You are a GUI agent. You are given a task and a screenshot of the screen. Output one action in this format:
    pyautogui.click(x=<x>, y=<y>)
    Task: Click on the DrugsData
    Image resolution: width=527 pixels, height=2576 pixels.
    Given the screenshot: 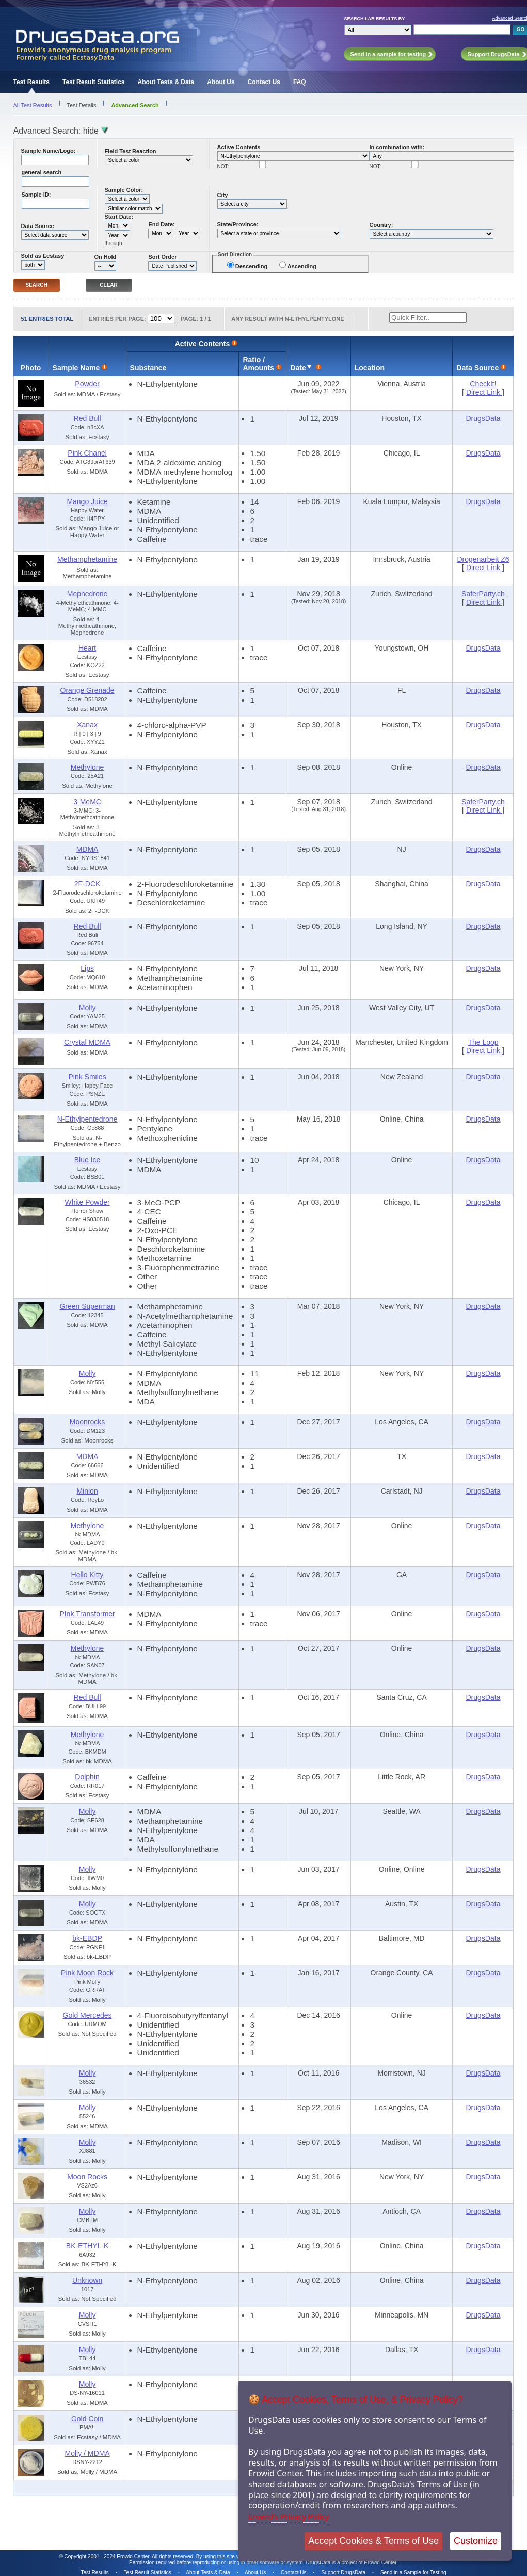 What is the action you would take?
    pyautogui.click(x=483, y=418)
    